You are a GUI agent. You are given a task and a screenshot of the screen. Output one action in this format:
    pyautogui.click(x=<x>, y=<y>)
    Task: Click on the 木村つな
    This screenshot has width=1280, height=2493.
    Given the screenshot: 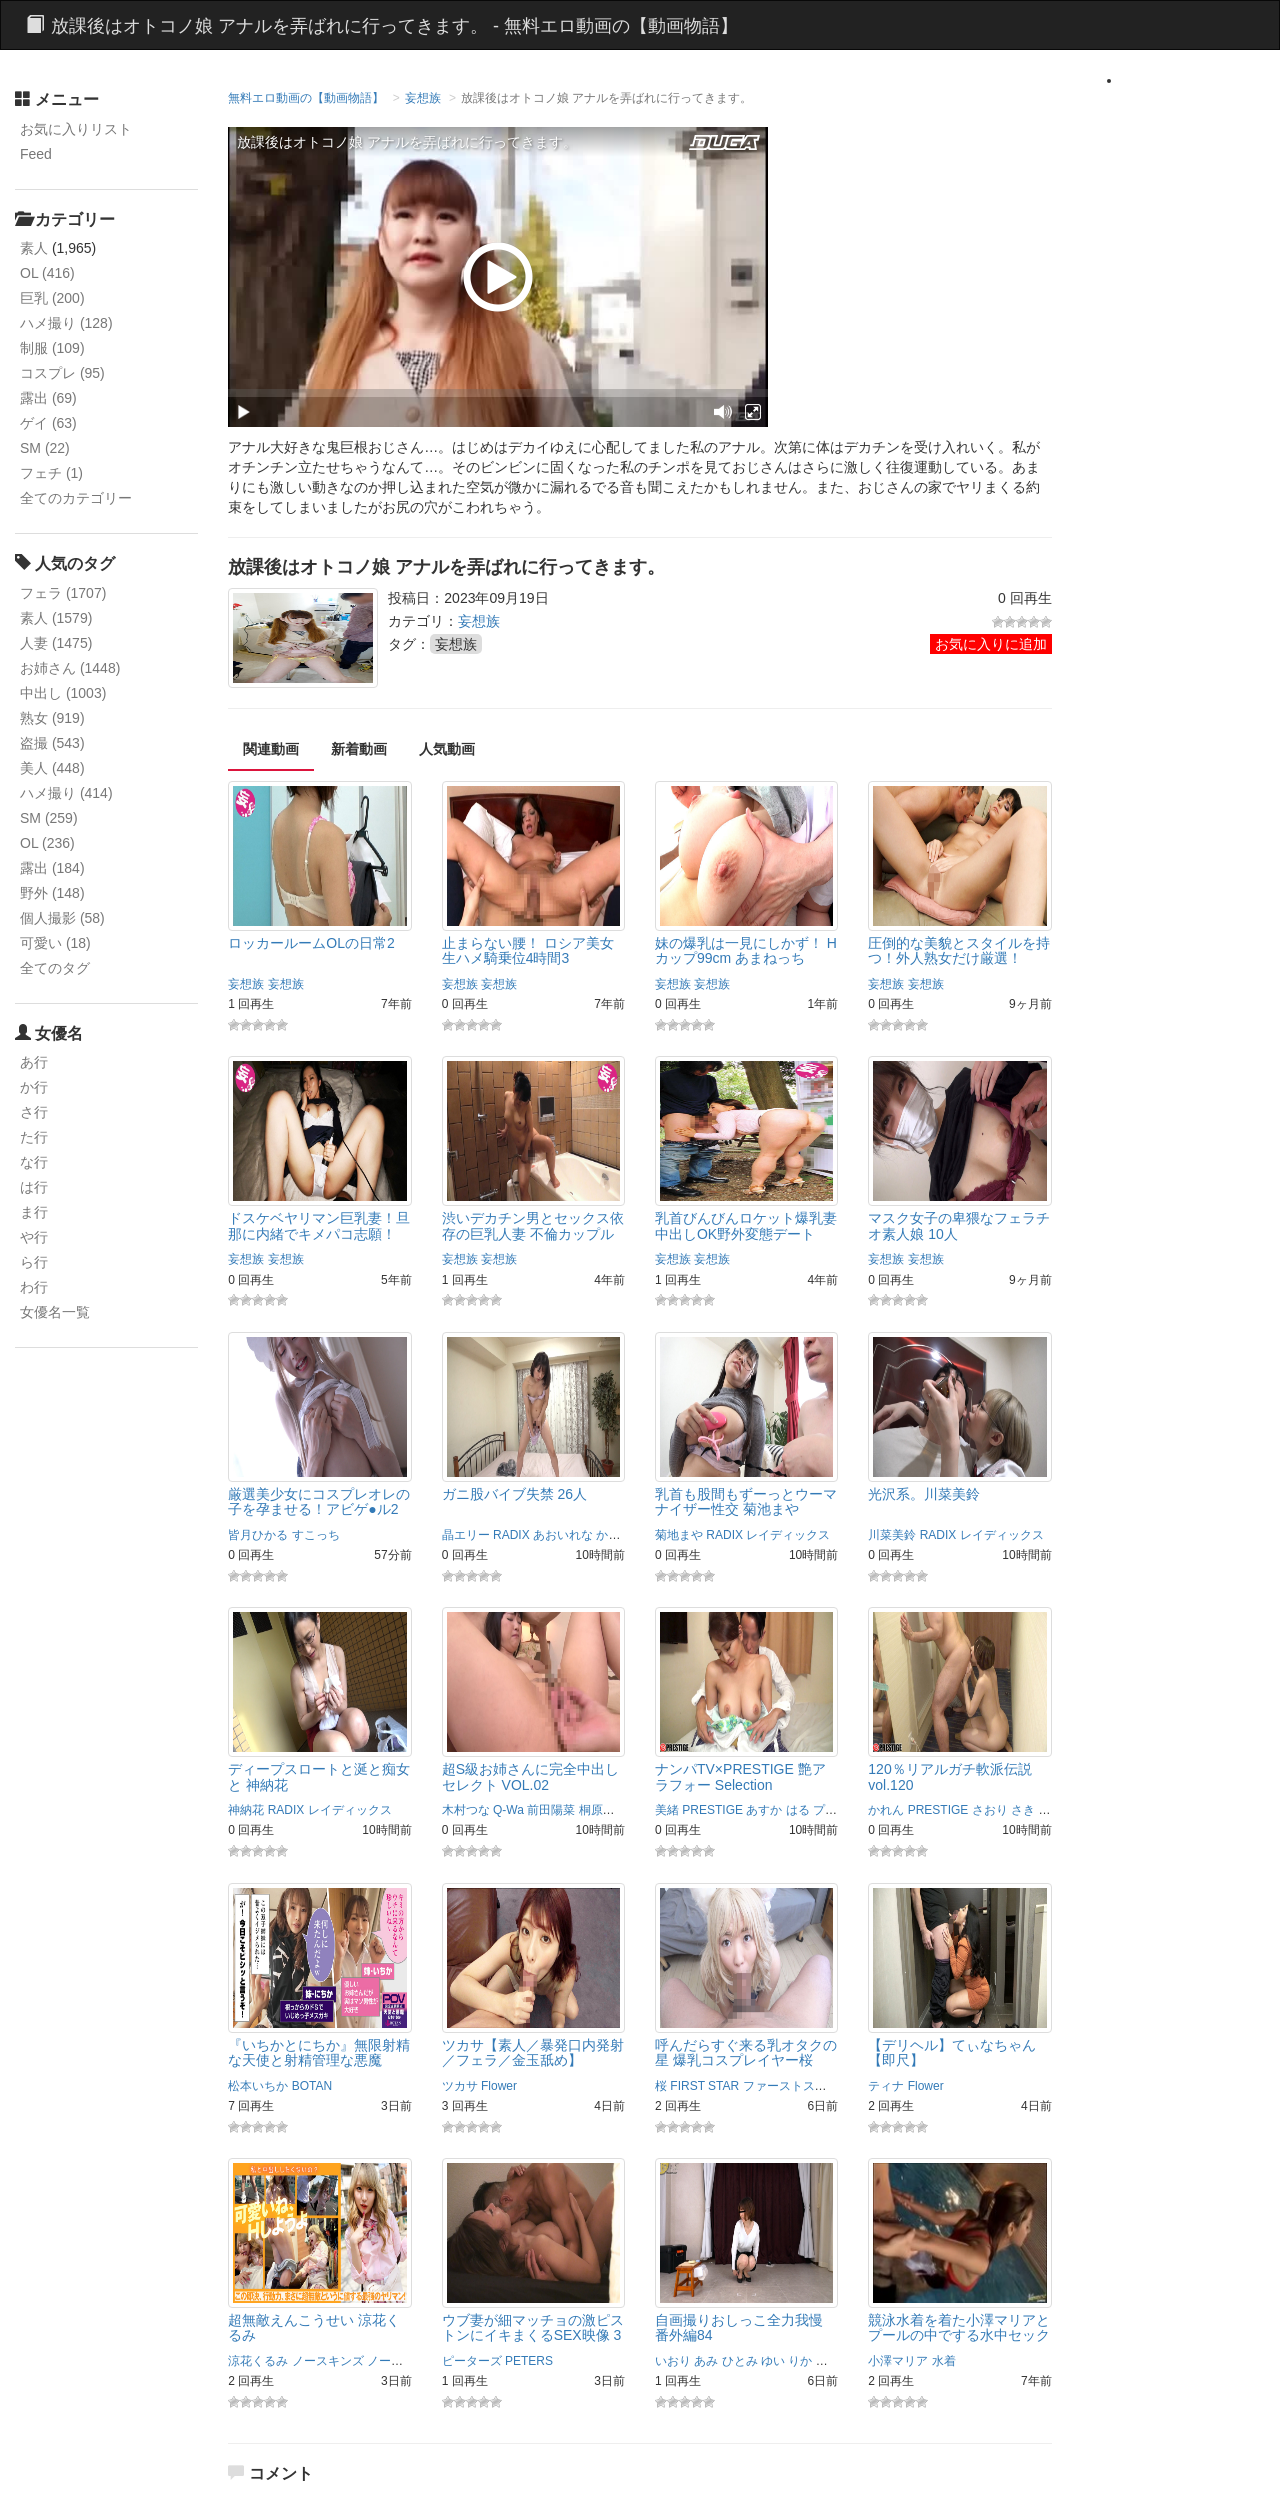 What is the action you would take?
    pyautogui.click(x=466, y=1810)
    